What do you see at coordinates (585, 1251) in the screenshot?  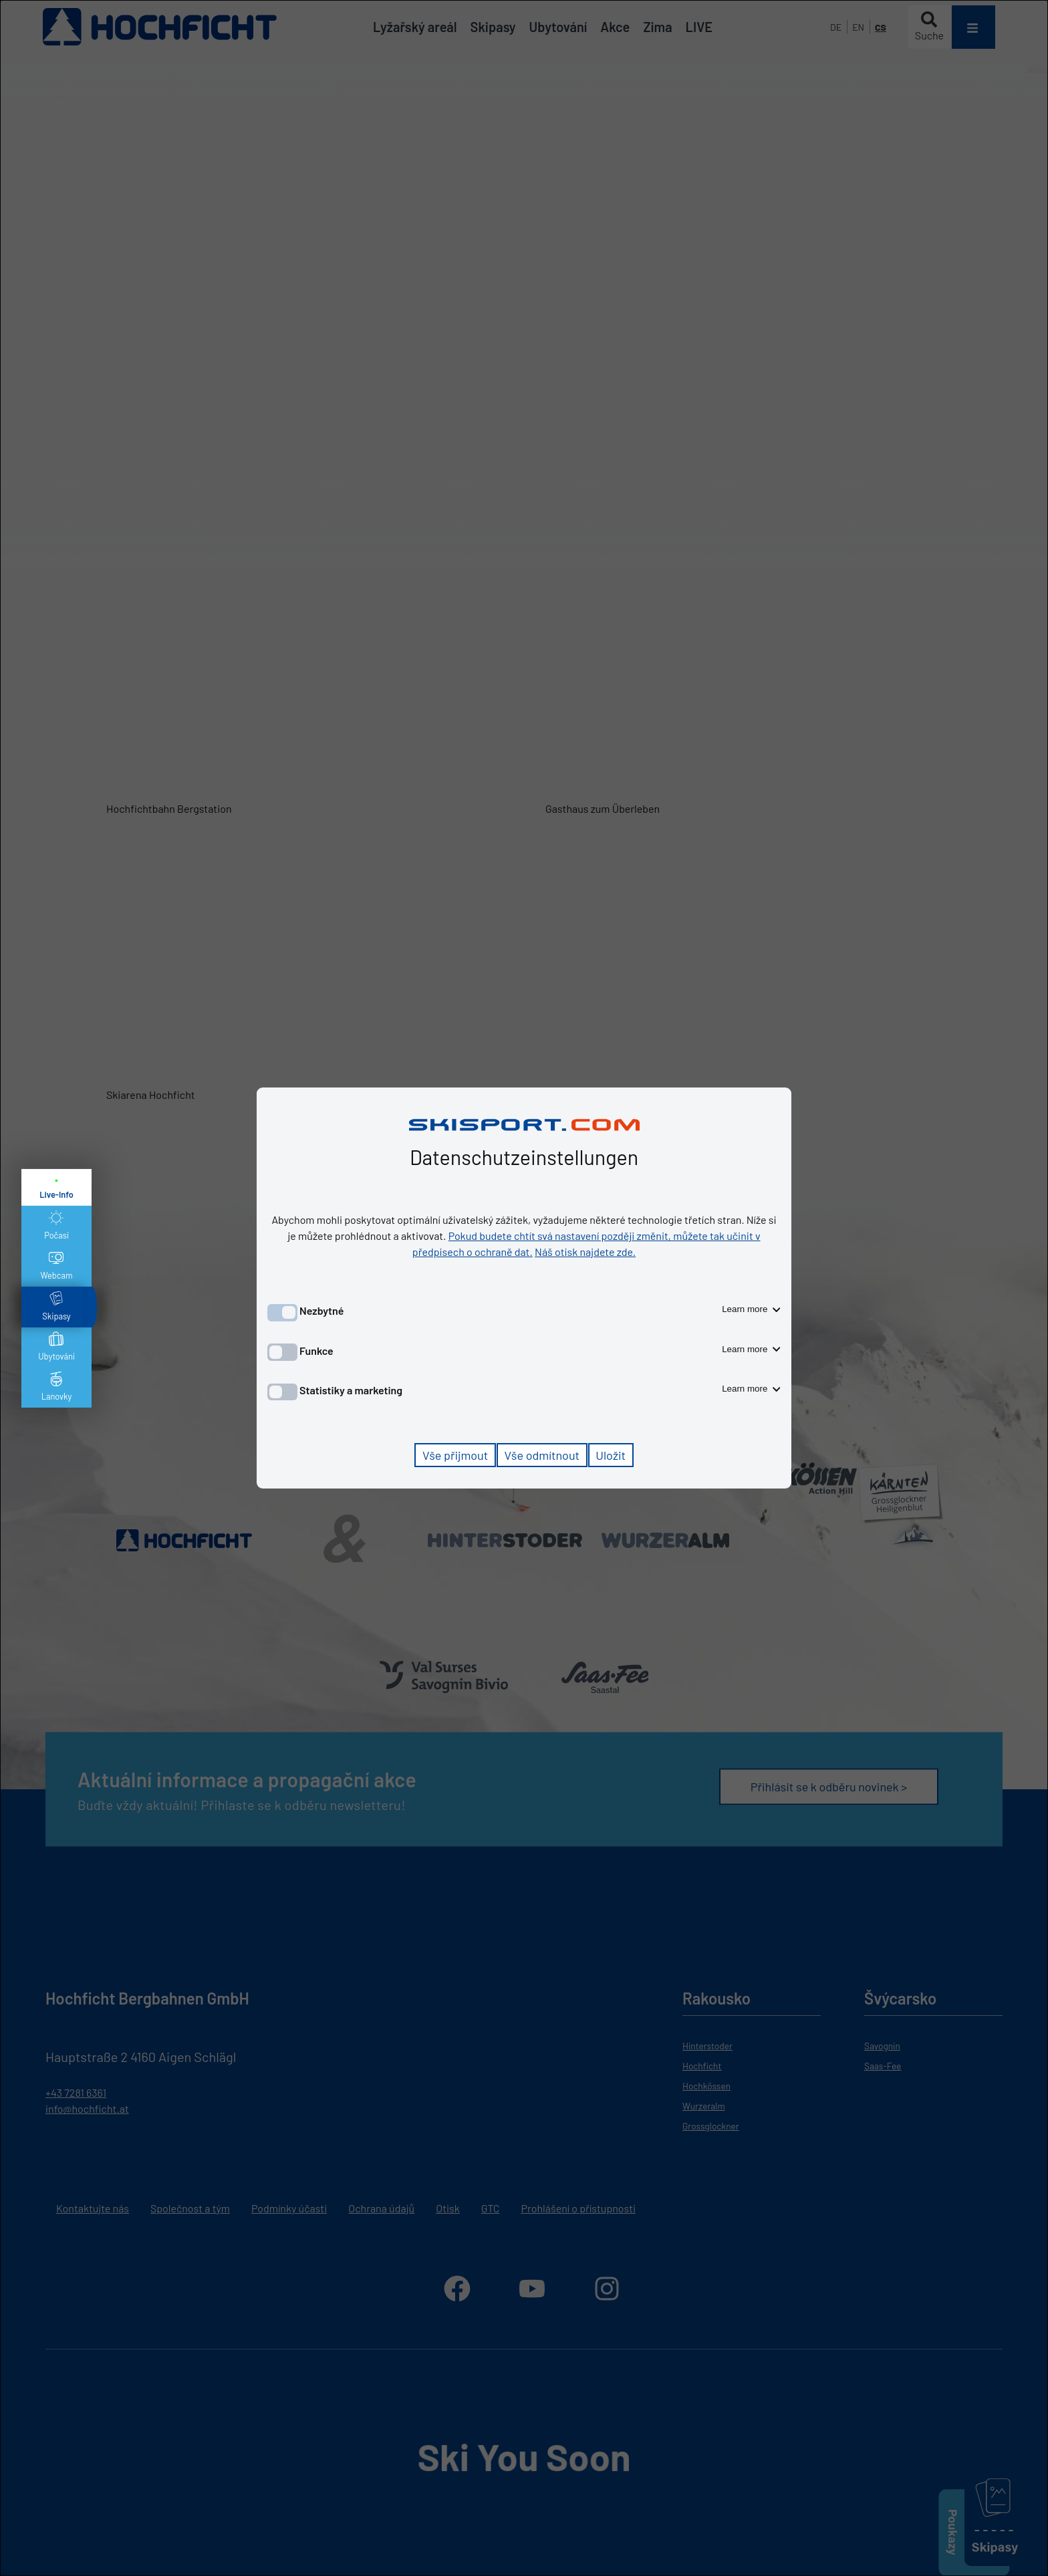 I see `Náš otisk najdete zde.` at bounding box center [585, 1251].